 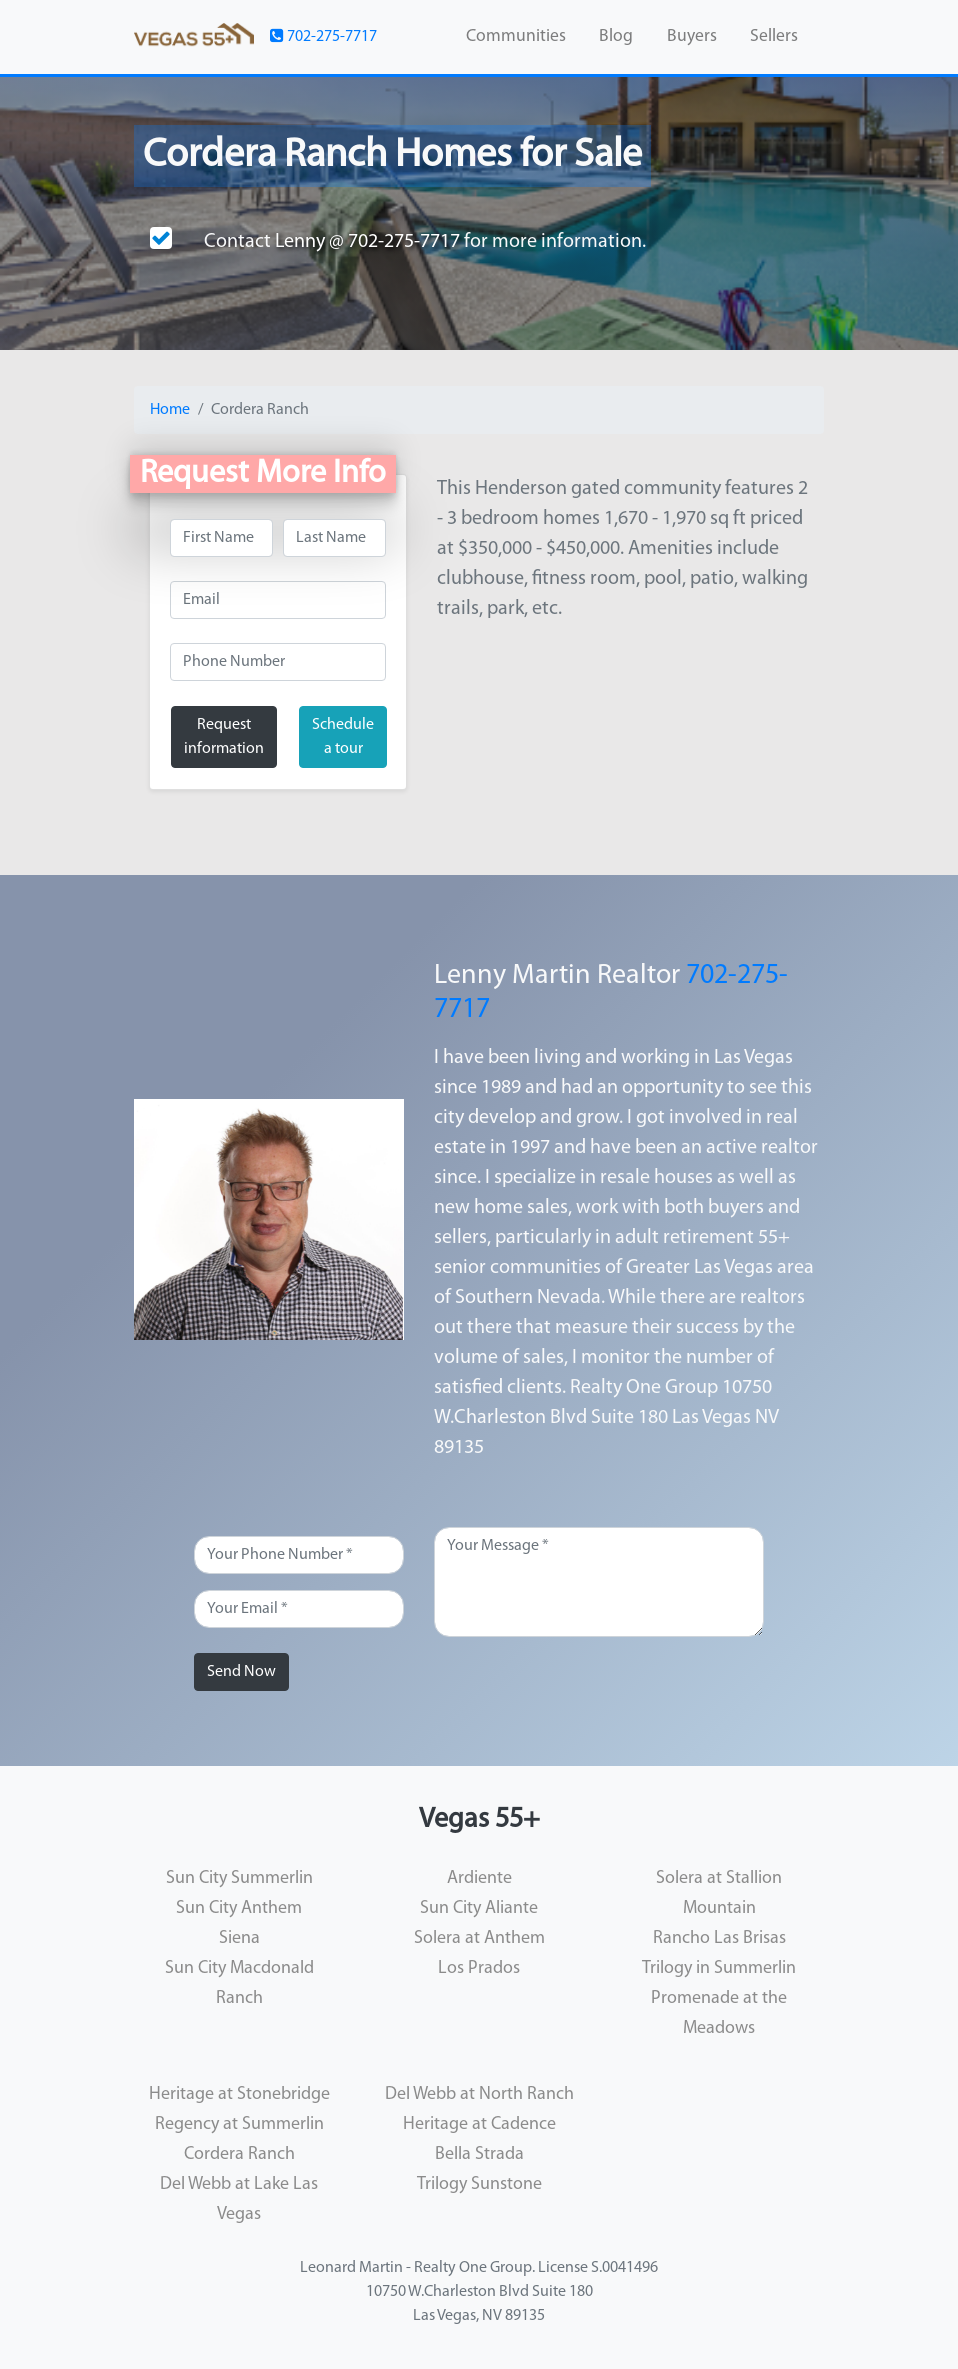 What do you see at coordinates (479, 2124) in the screenshot?
I see `Heritage at Cadence` at bounding box center [479, 2124].